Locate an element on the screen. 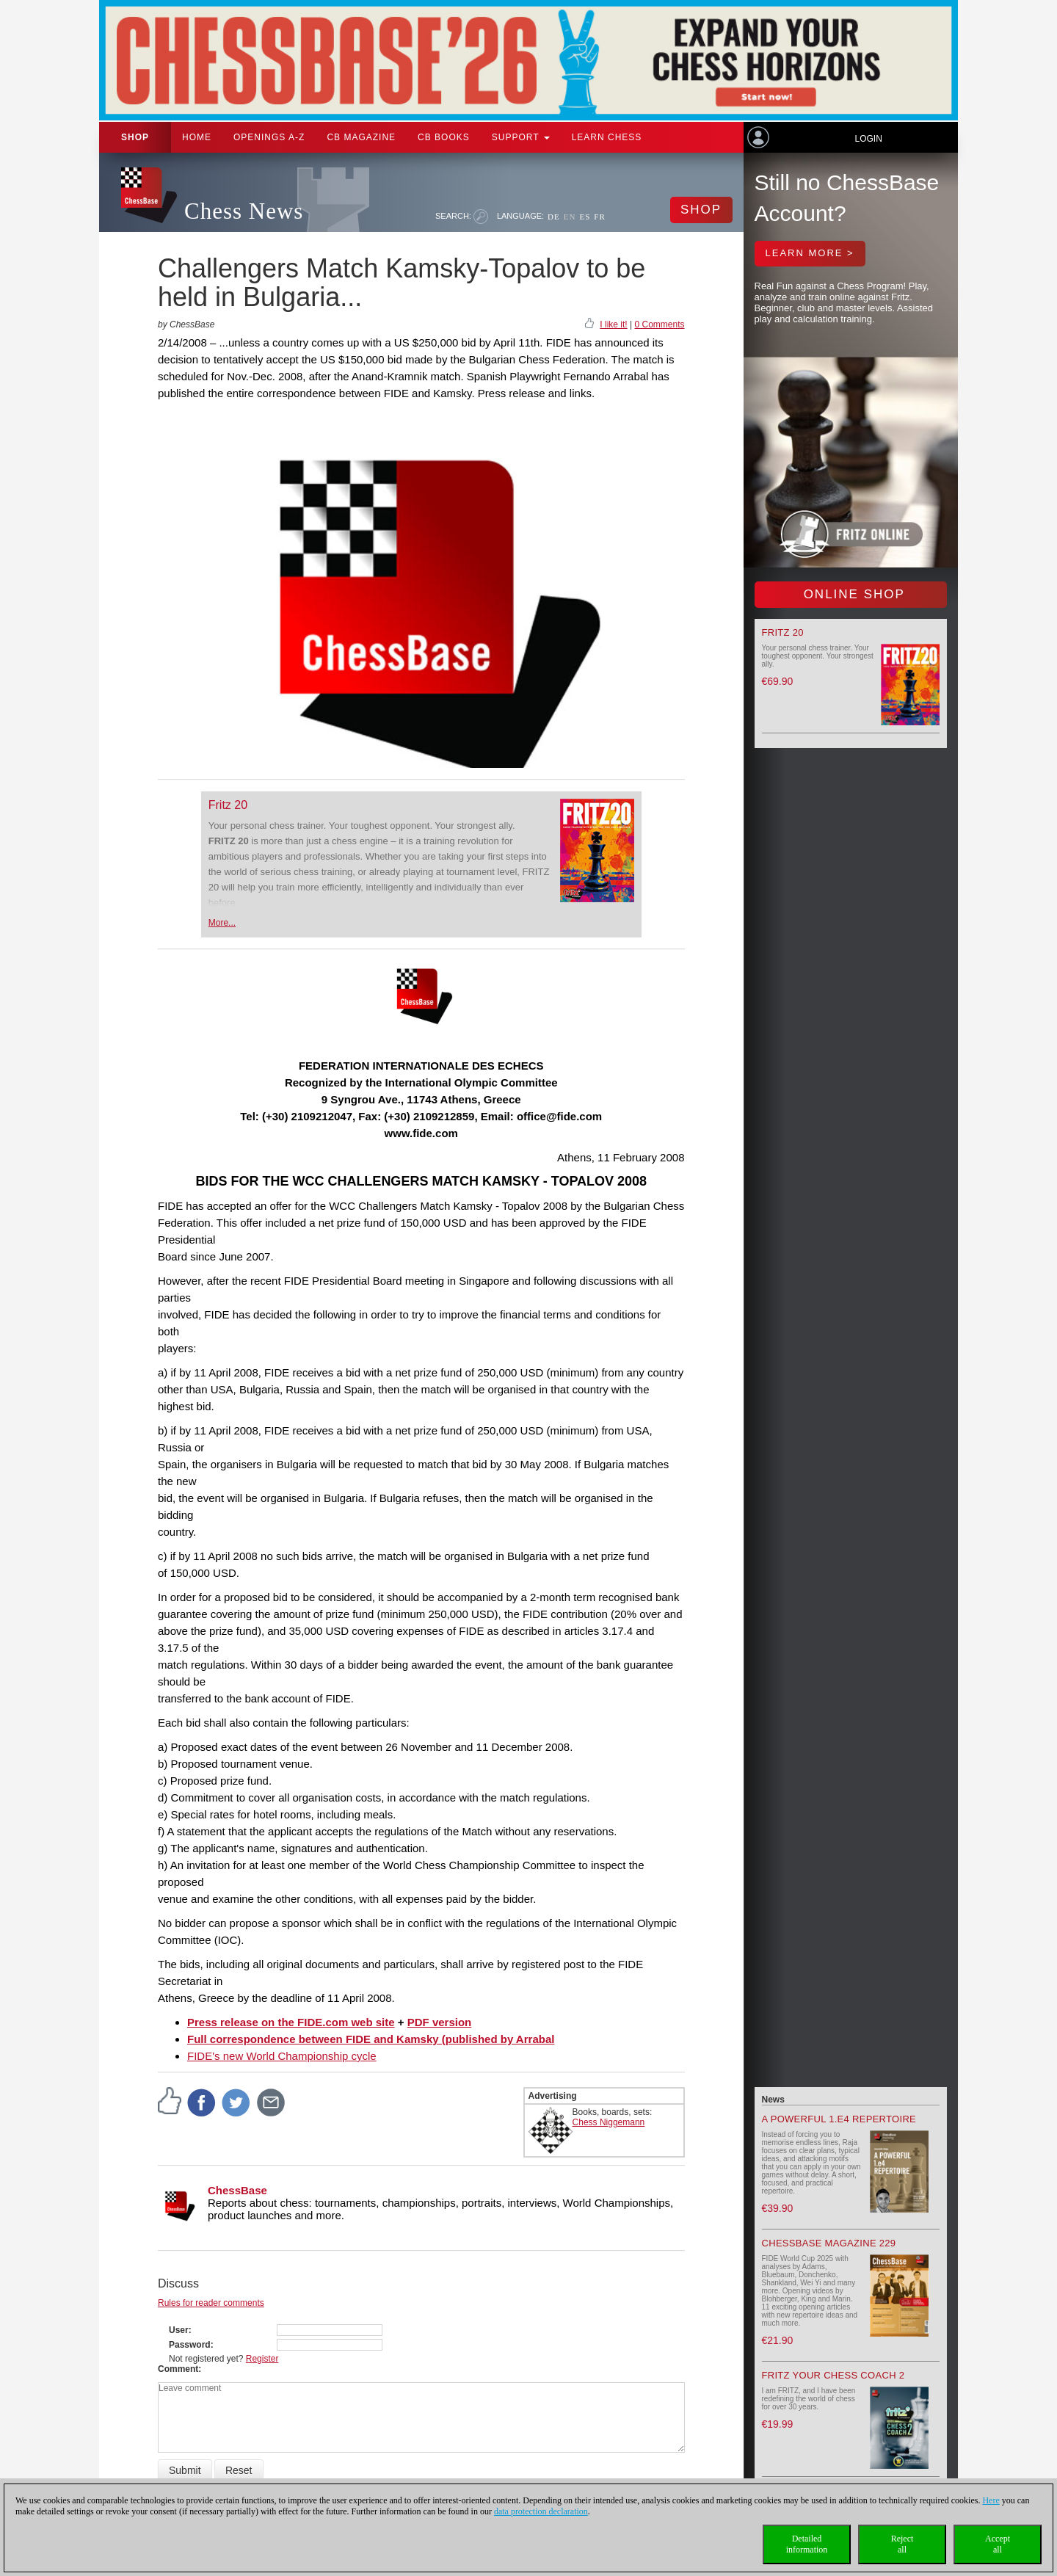 Image resolution: width=1057 pixels, height=2576 pixels. Fritz your Chess Coach 2 is located at coordinates (833, 2375).